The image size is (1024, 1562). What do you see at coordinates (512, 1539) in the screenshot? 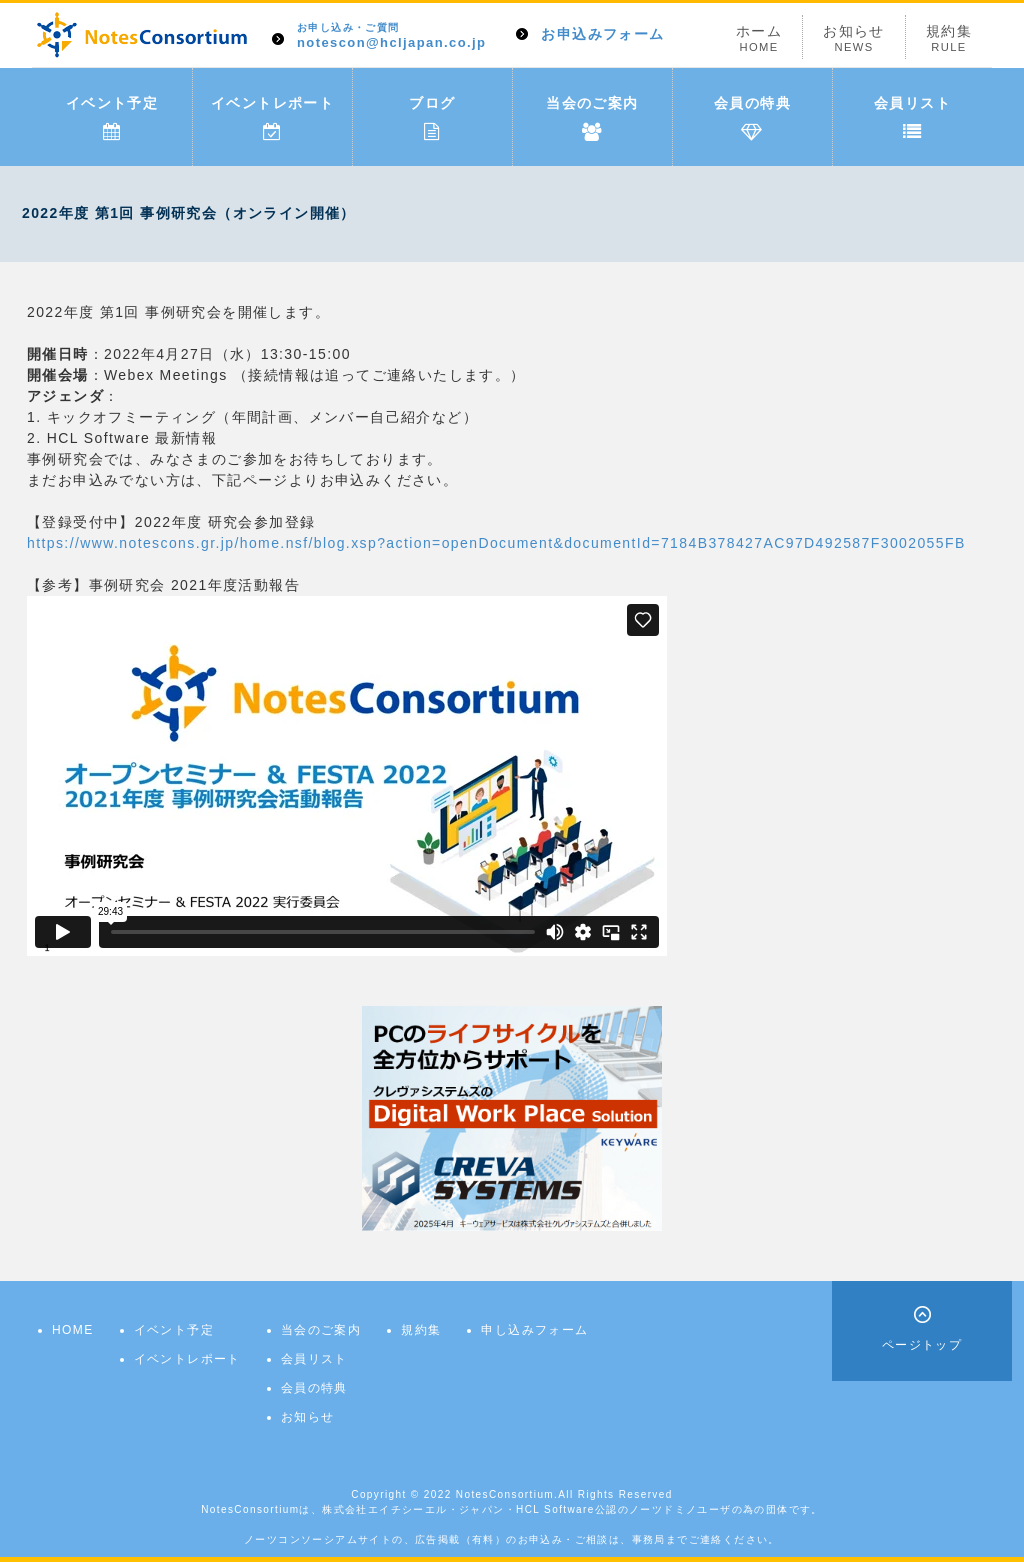
I see `ノーツコンソーシアムサイトの、広告掲載（有料）のお申込み・ご相談は、事務局までご連絡ください。` at bounding box center [512, 1539].